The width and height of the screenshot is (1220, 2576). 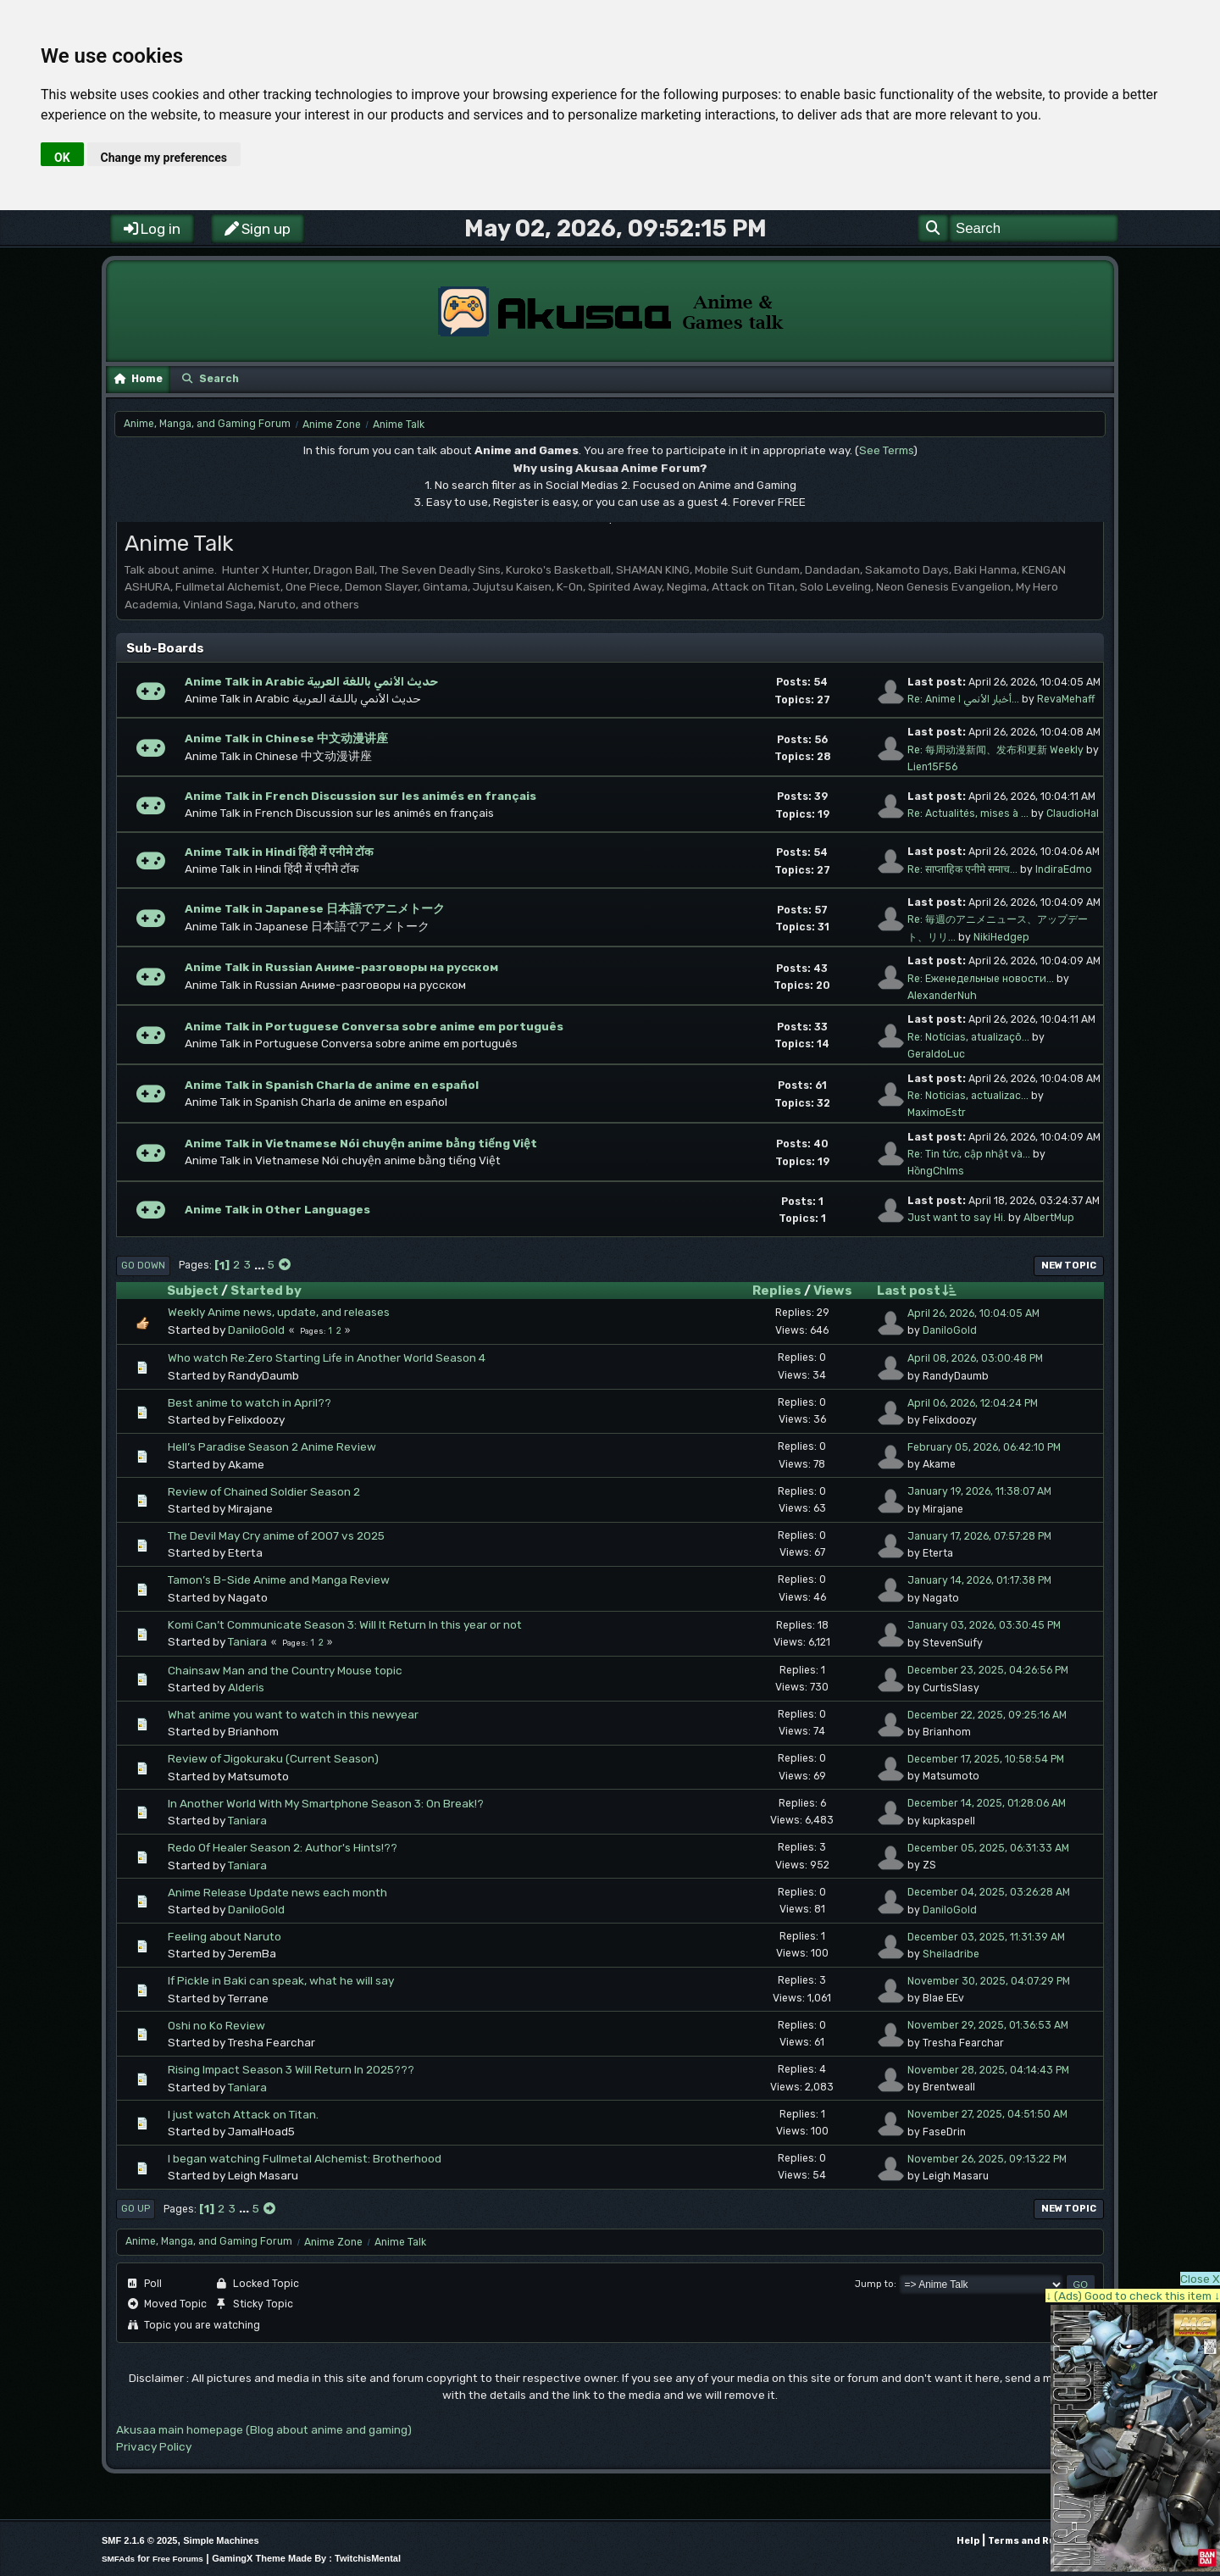 I want to click on December 03, 2025, 11:31:39 AM, so click(x=986, y=1937).